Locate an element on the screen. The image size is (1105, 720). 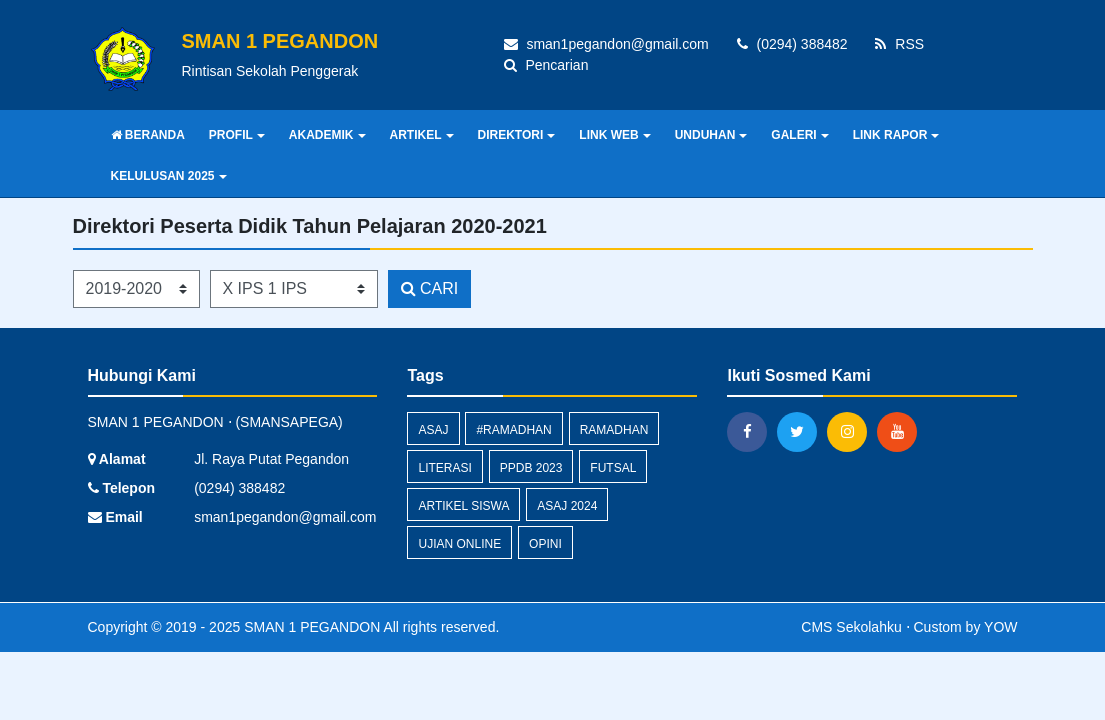
AKADEMIK is located at coordinates (327, 135).